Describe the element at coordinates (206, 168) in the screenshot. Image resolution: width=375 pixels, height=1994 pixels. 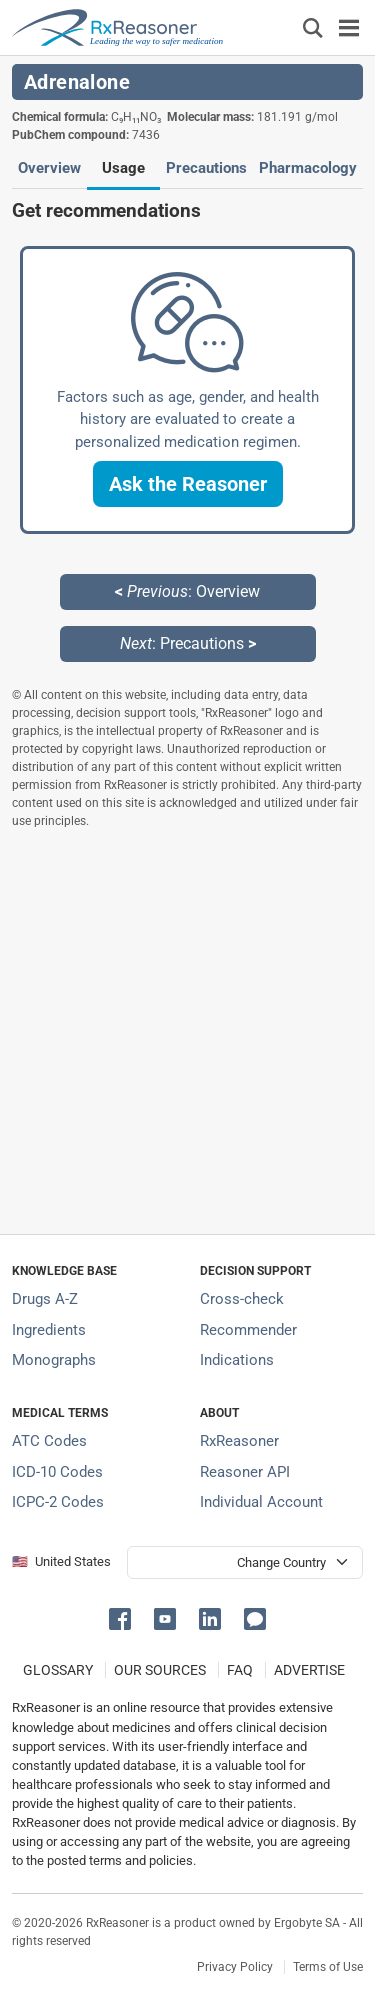
I see `Precautions` at that location.